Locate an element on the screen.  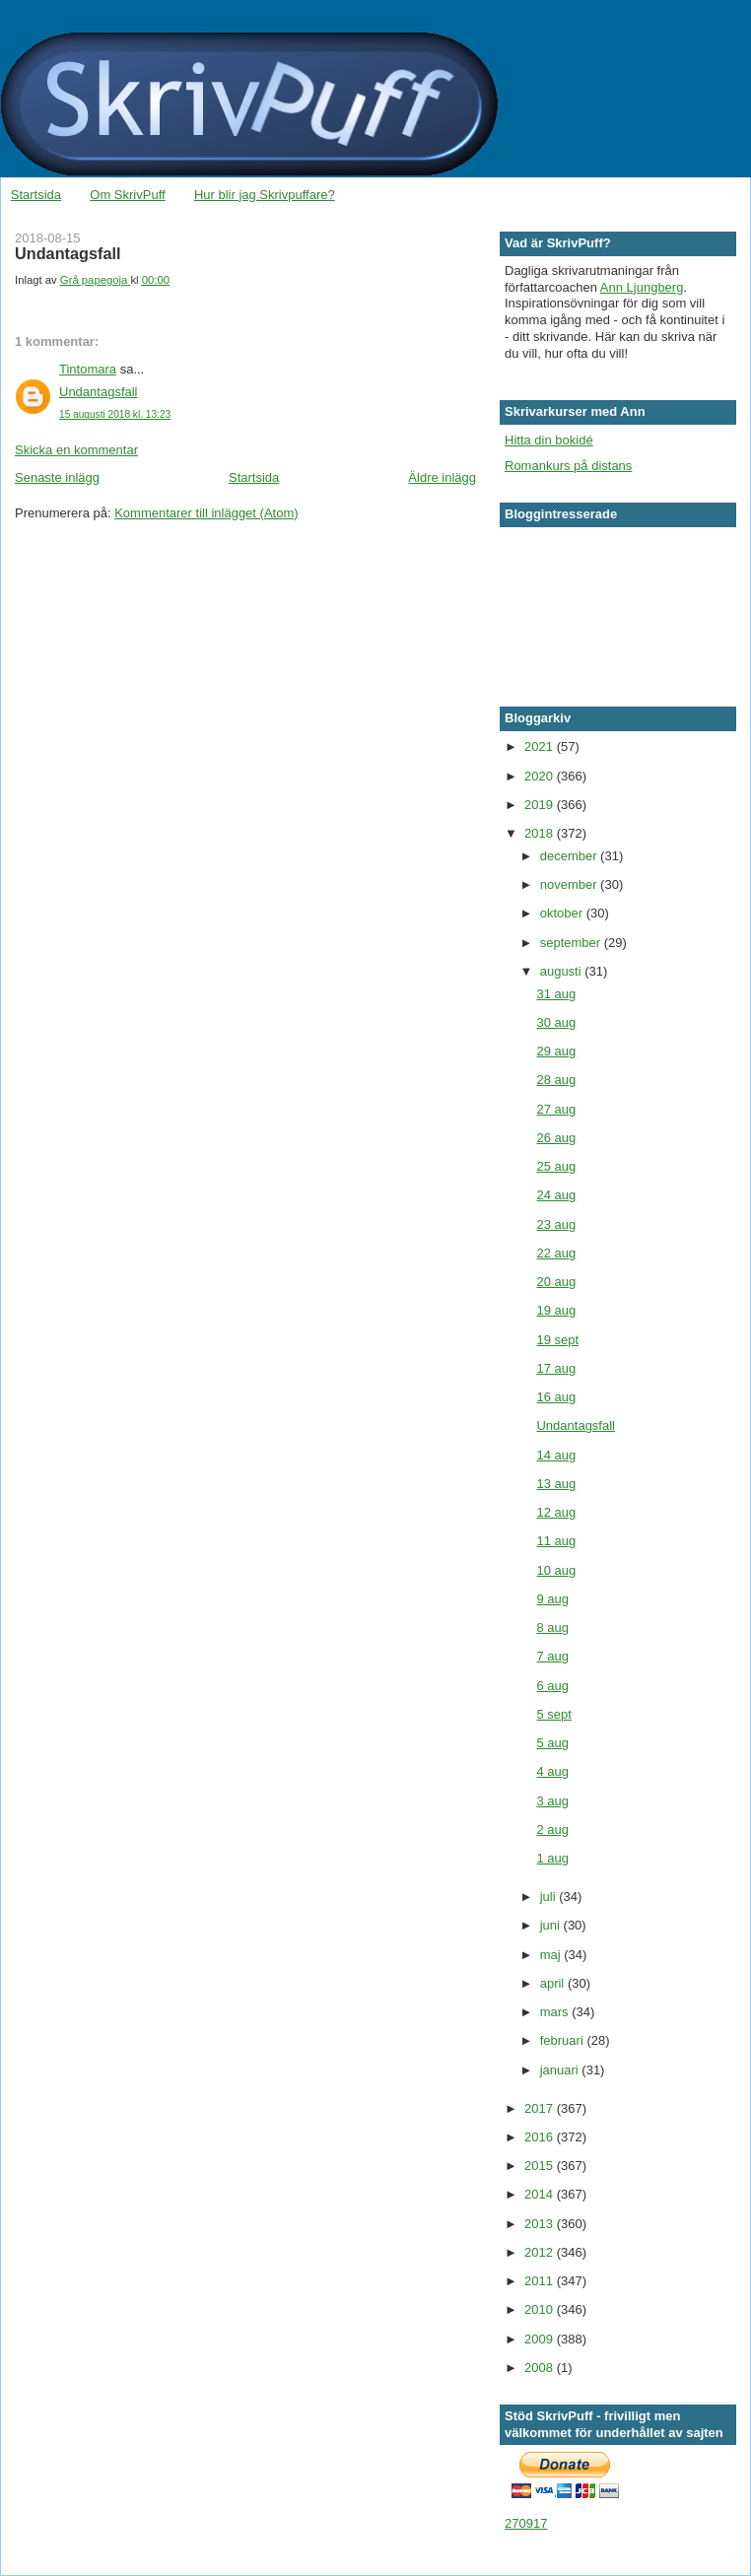
1 aug is located at coordinates (552, 1858).